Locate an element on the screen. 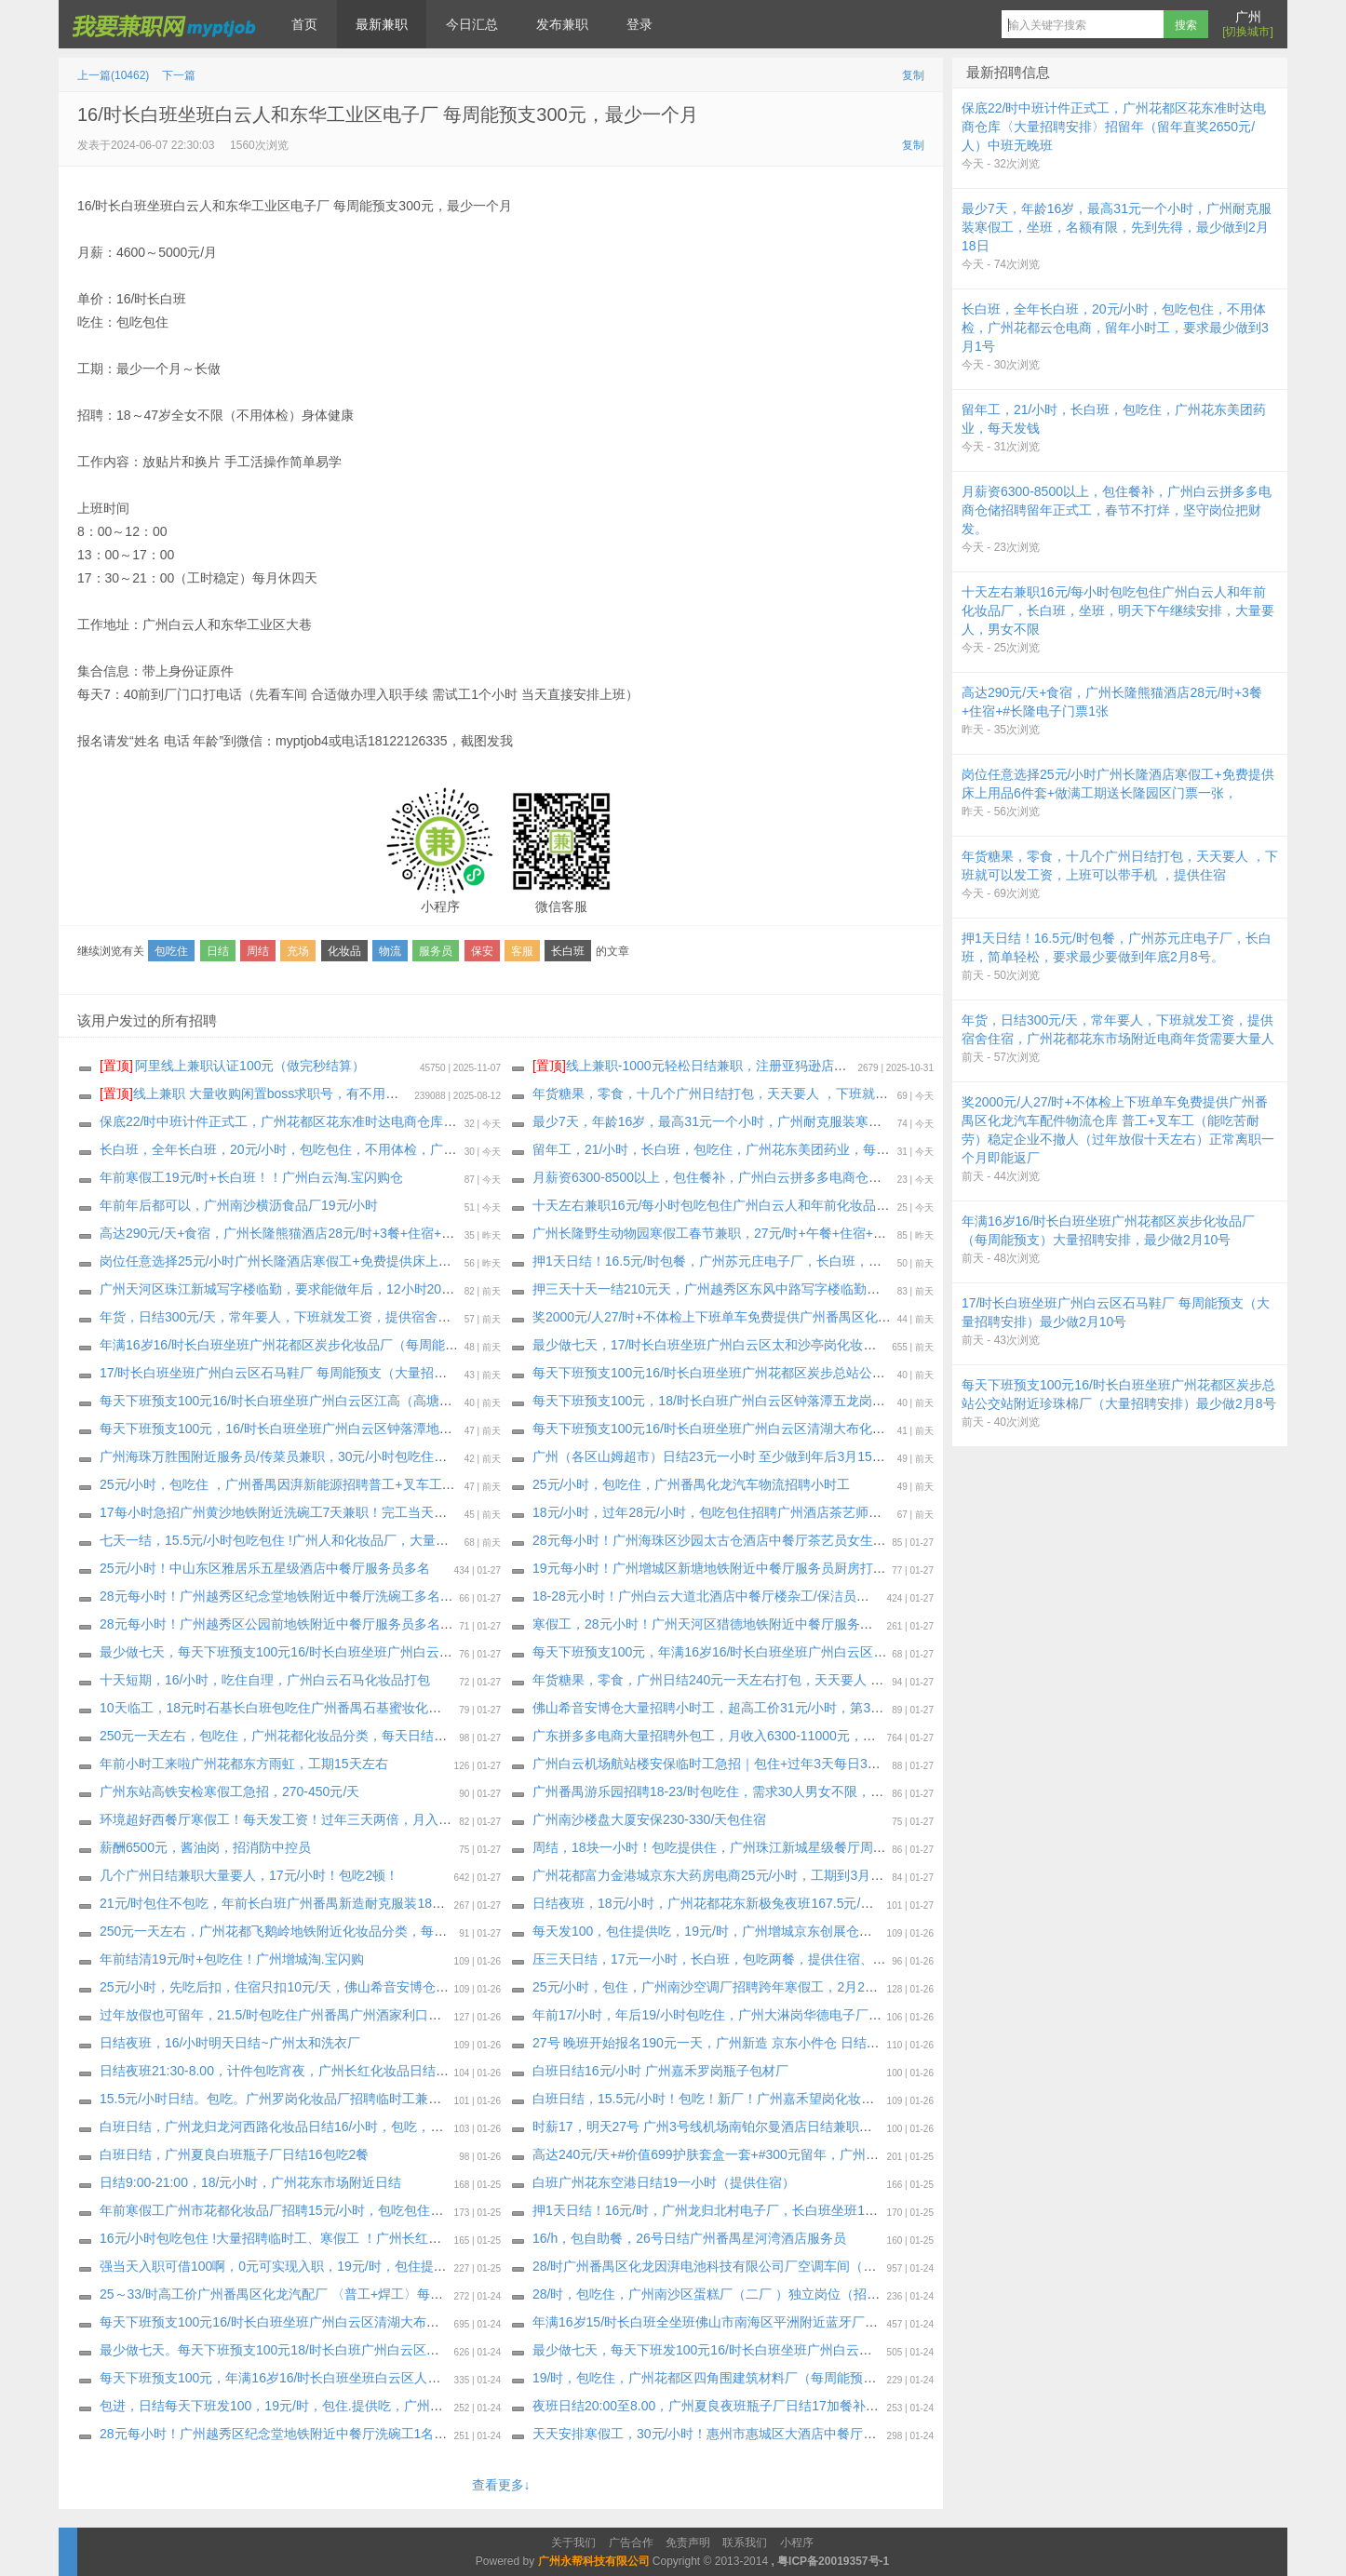 This screenshot has height=2576, width=1346. 广告合作 is located at coordinates (631, 2542).